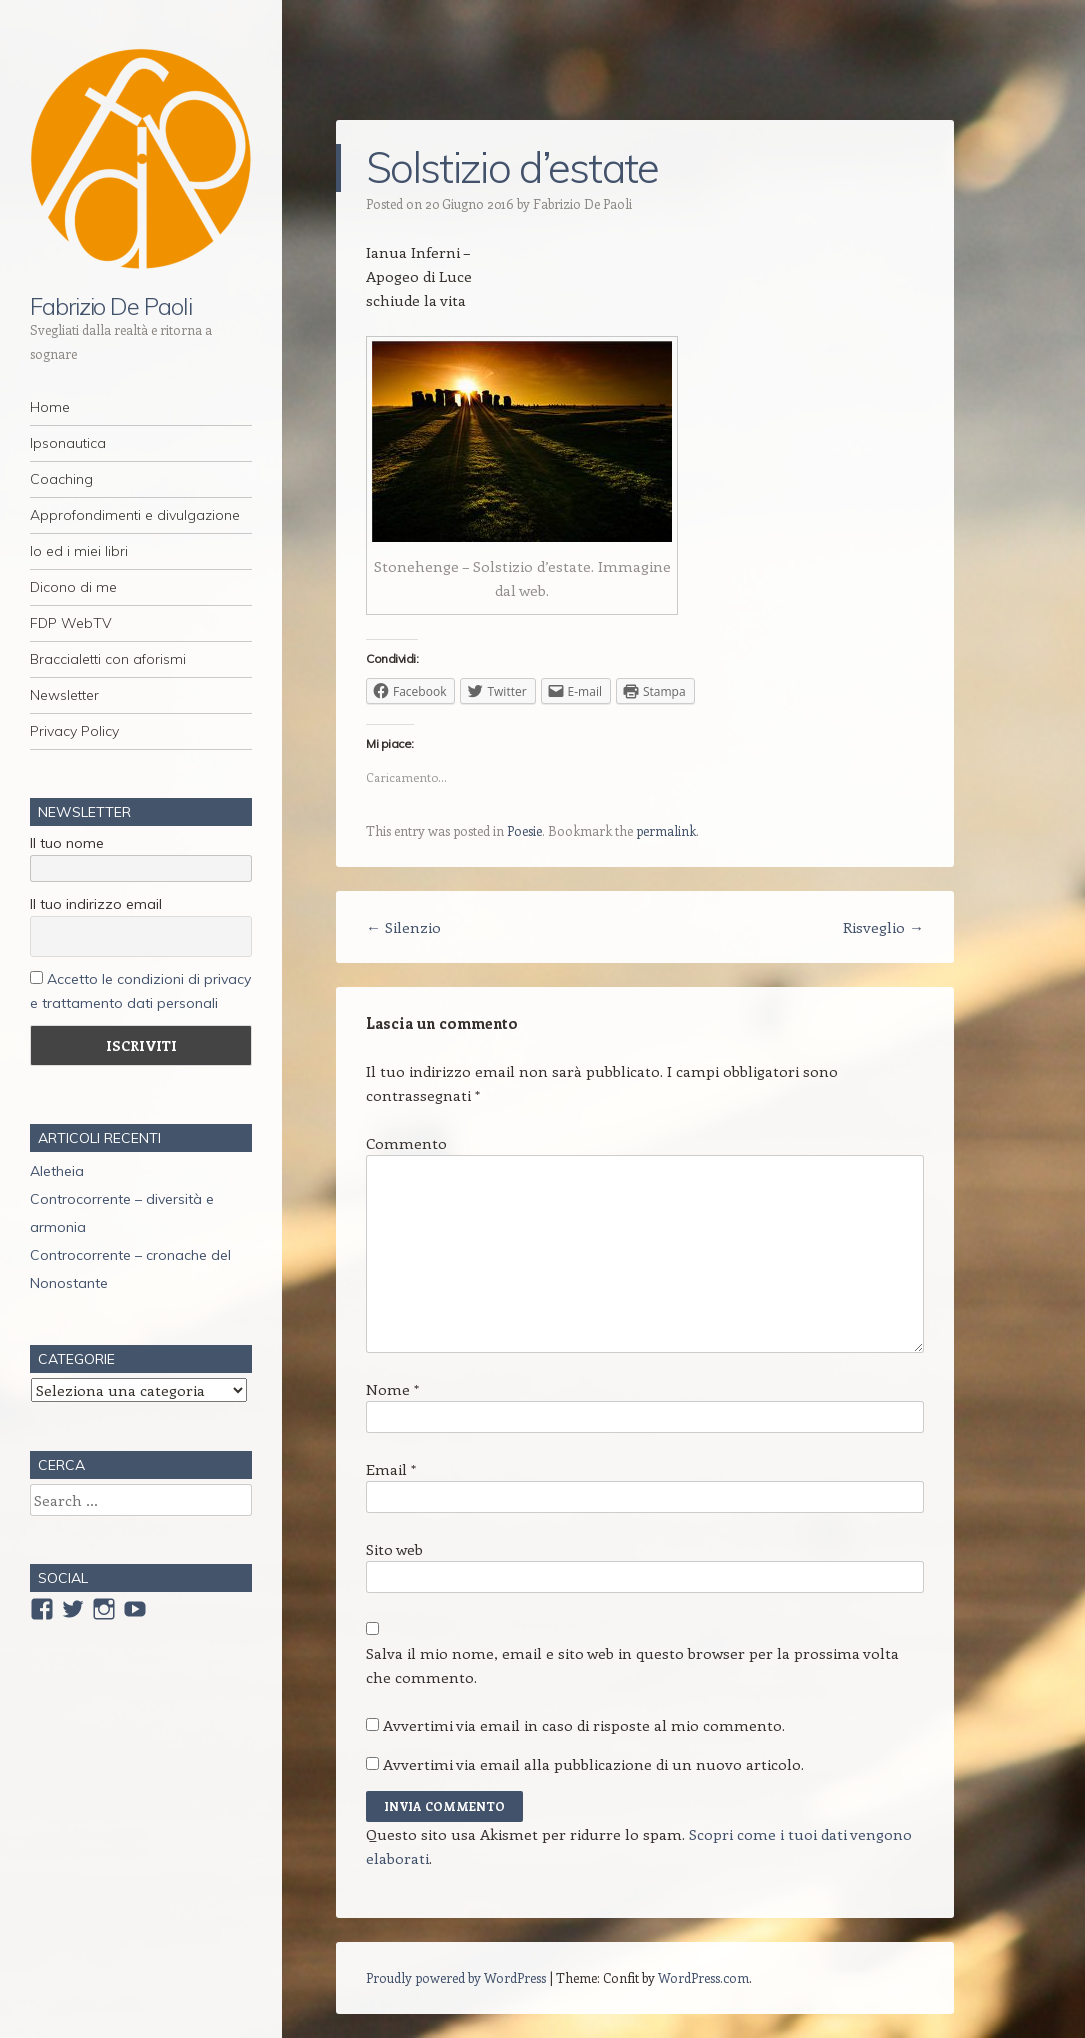 The width and height of the screenshot is (1085, 2038). Describe the element at coordinates (108, 659) in the screenshot. I see `Braccialetti con aforismi` at that location.